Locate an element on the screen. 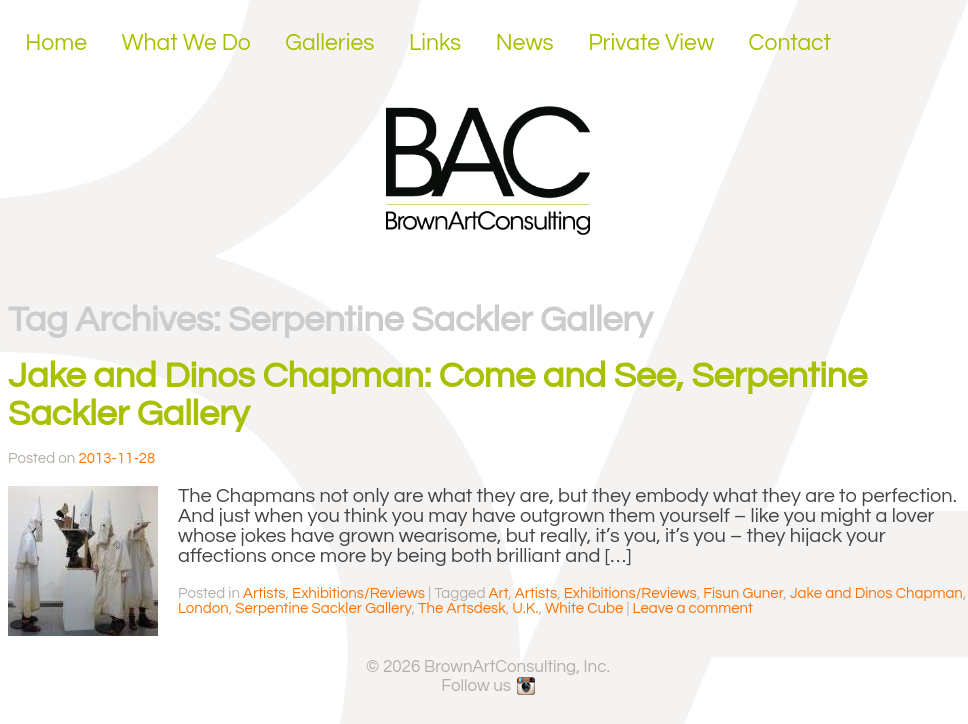 This screenshot has width=968, height=724. The Artsdesk is located at coordinates (462, 608).